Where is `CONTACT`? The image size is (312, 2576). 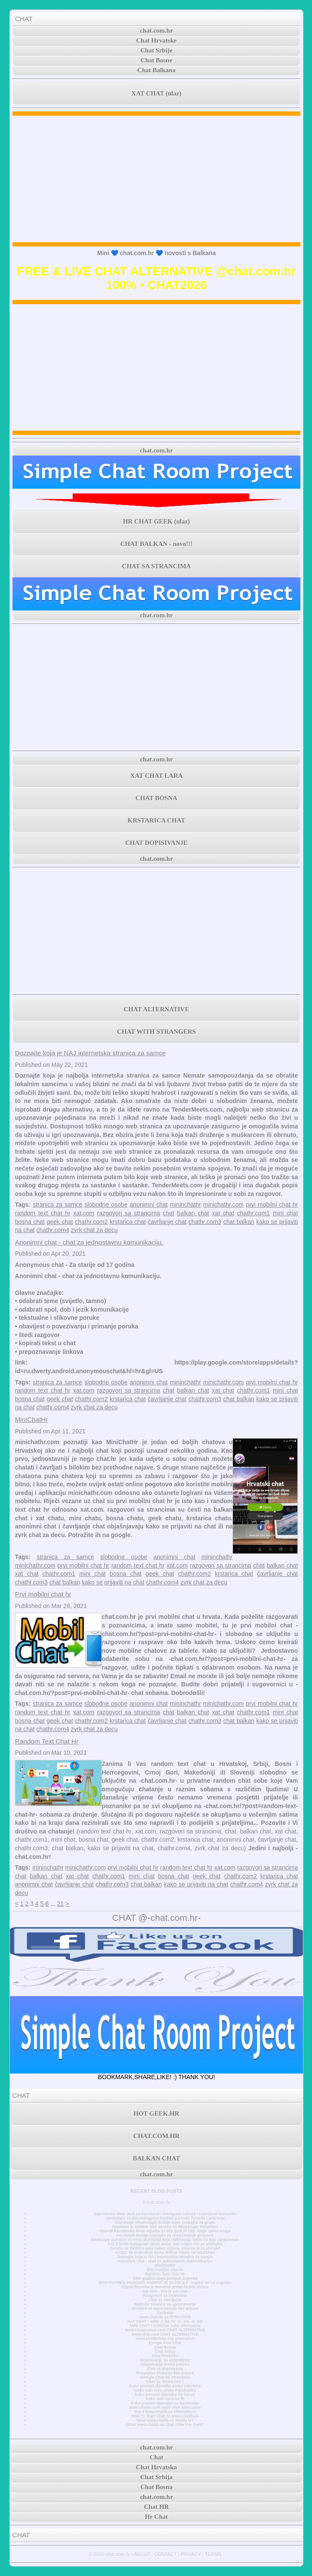 CONTACT is located at coordinates (165, 2554).